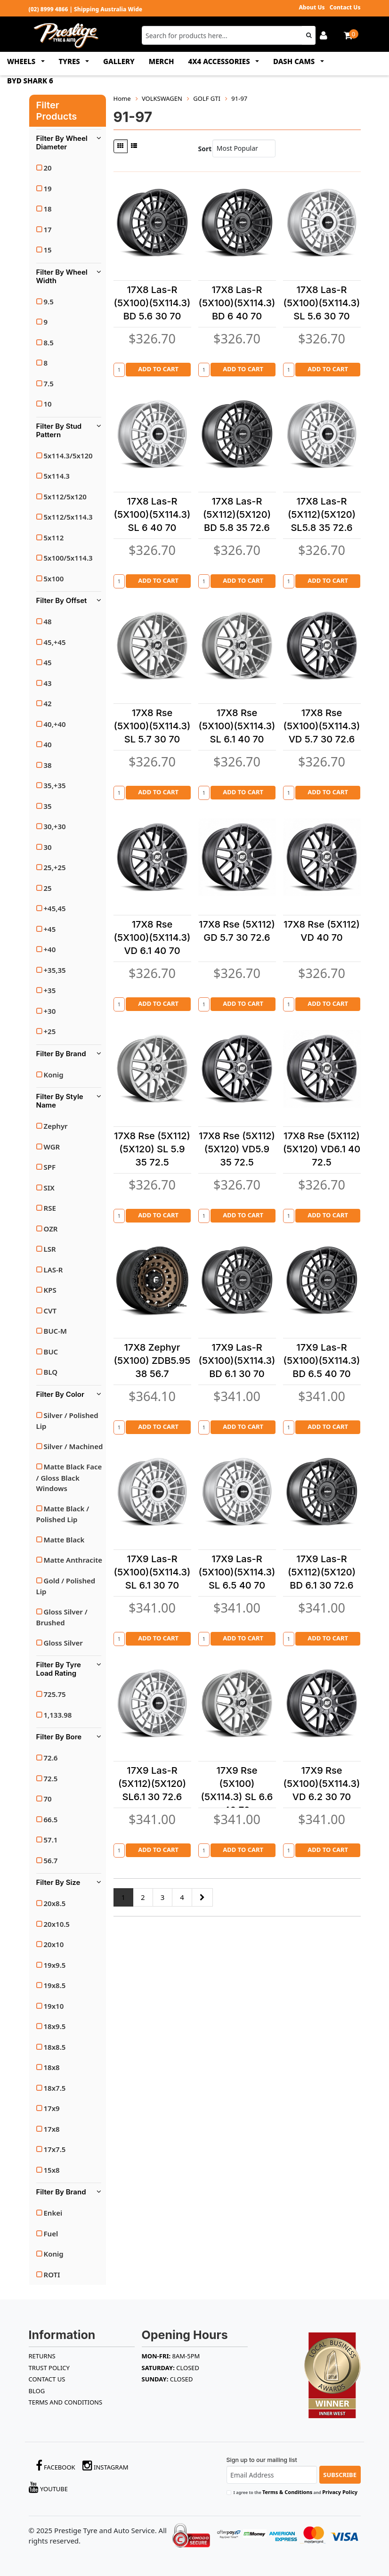 The image size is (389, 2576). What do you see at coordinates (294, 61) in the screenshot?
I see `DASH CAMS [button]` at bounding box center [294, 61].